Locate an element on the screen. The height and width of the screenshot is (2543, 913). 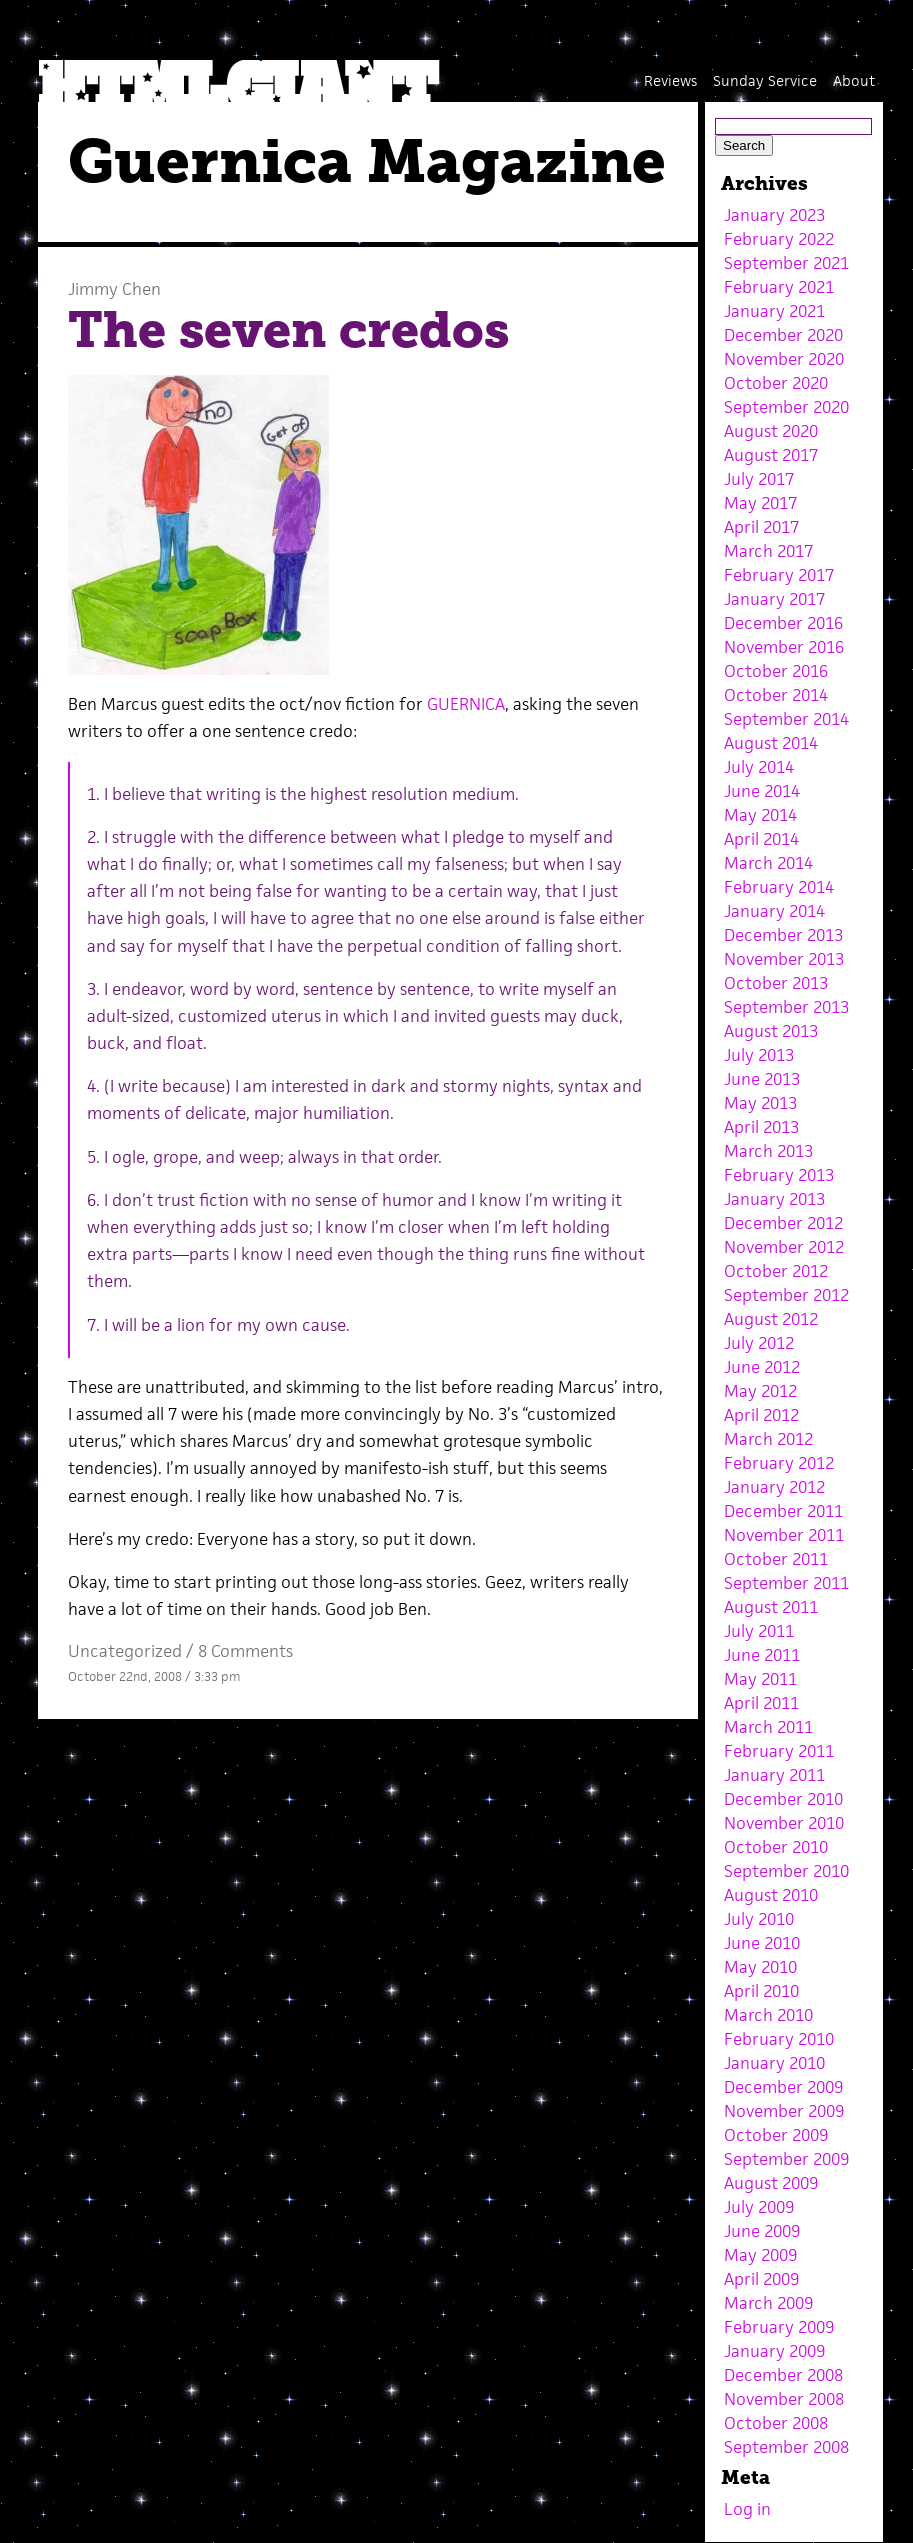
October 2014 is located at coordinates (776, 695).